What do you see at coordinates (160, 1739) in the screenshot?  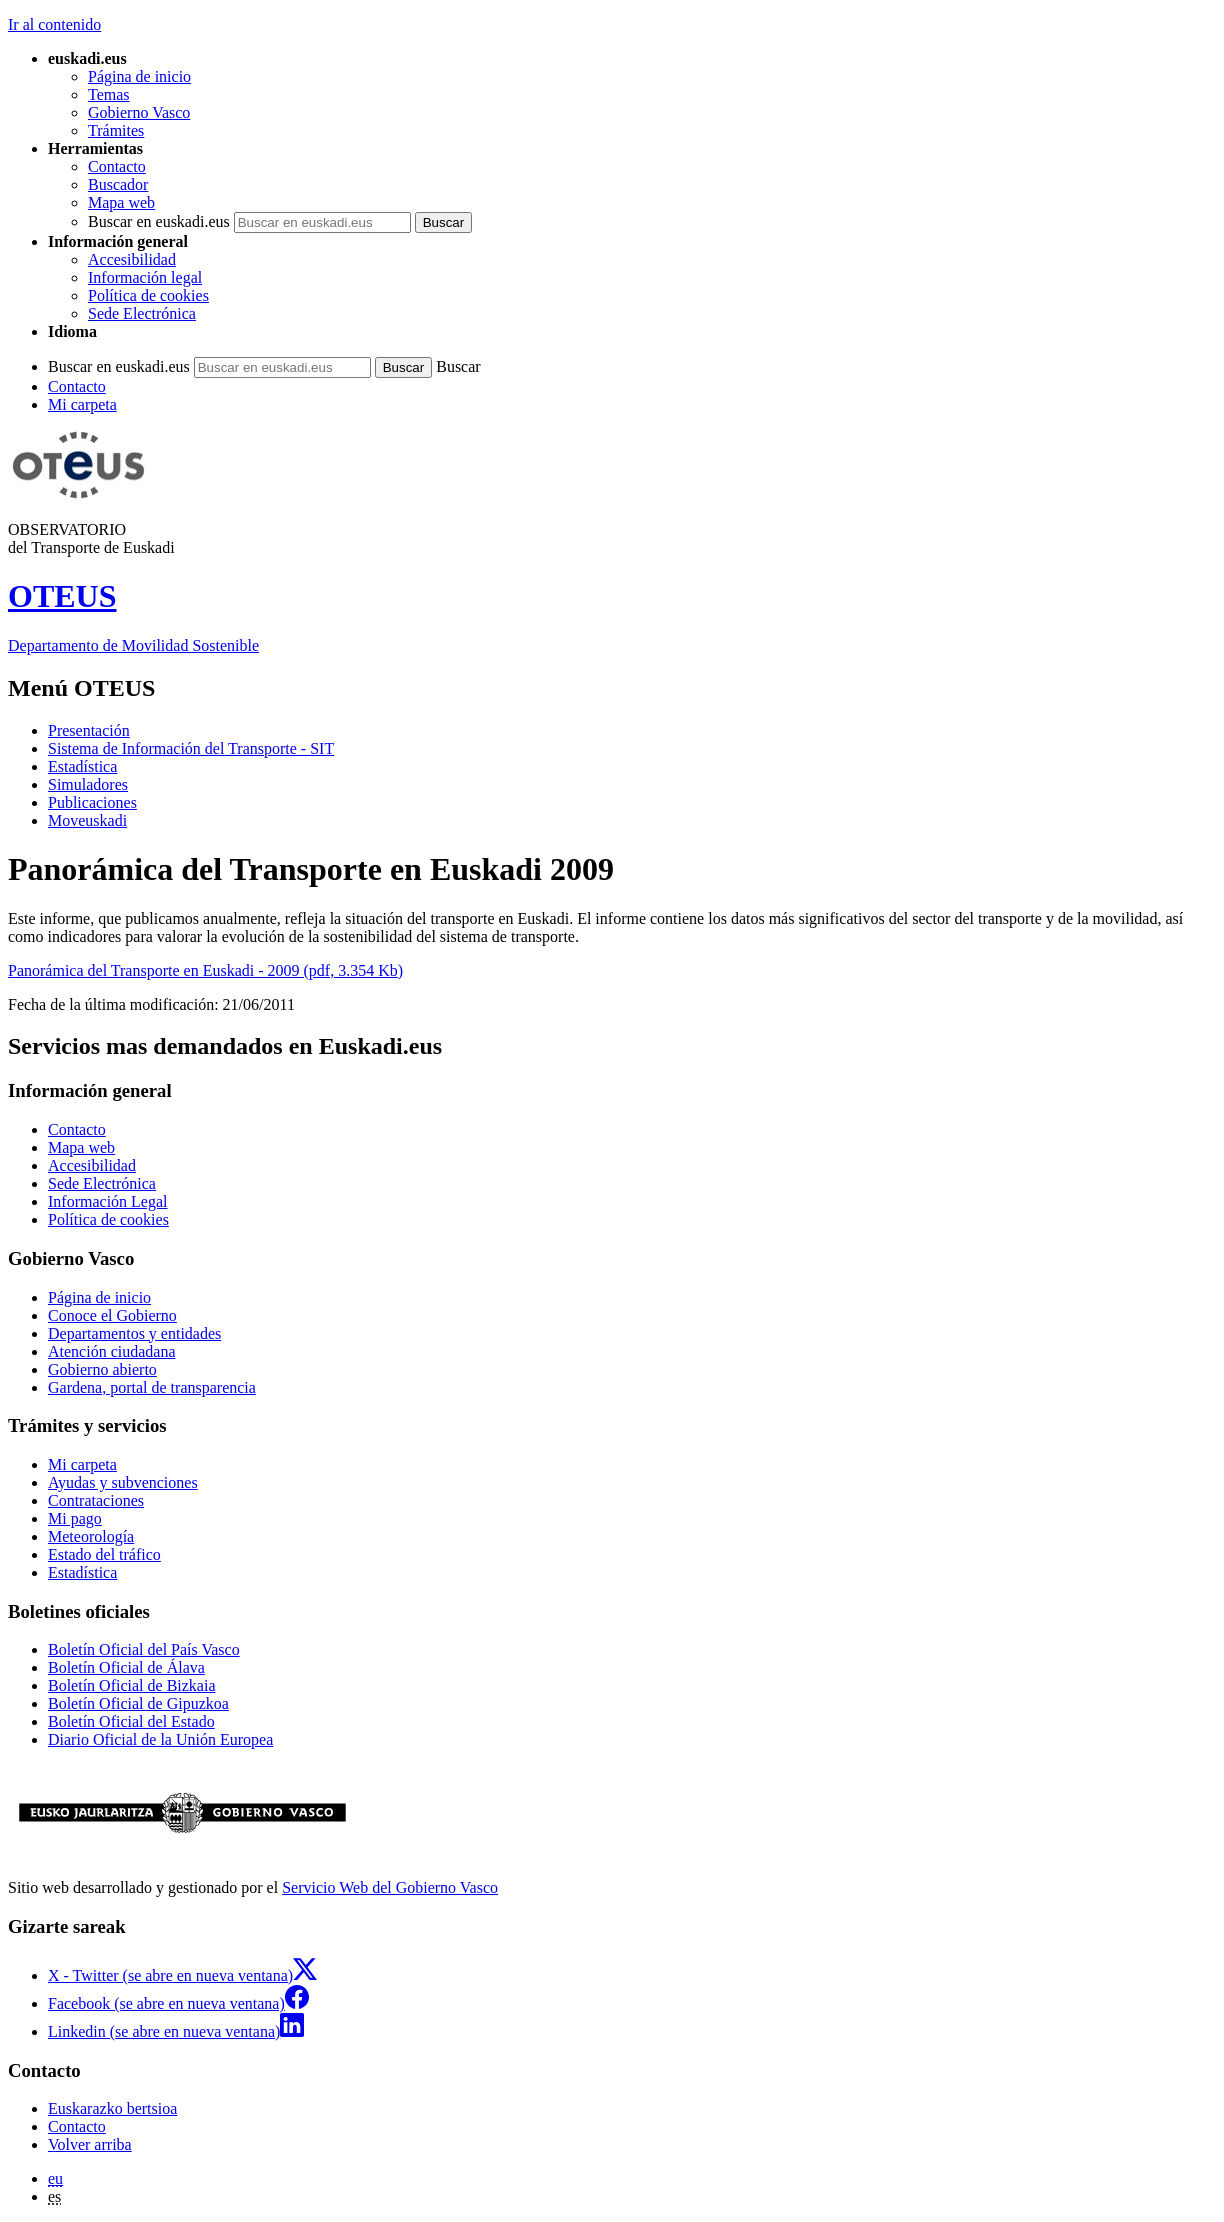 I see `Diario Oficial de la Unión Europea` at bounding box center [160, 1739].